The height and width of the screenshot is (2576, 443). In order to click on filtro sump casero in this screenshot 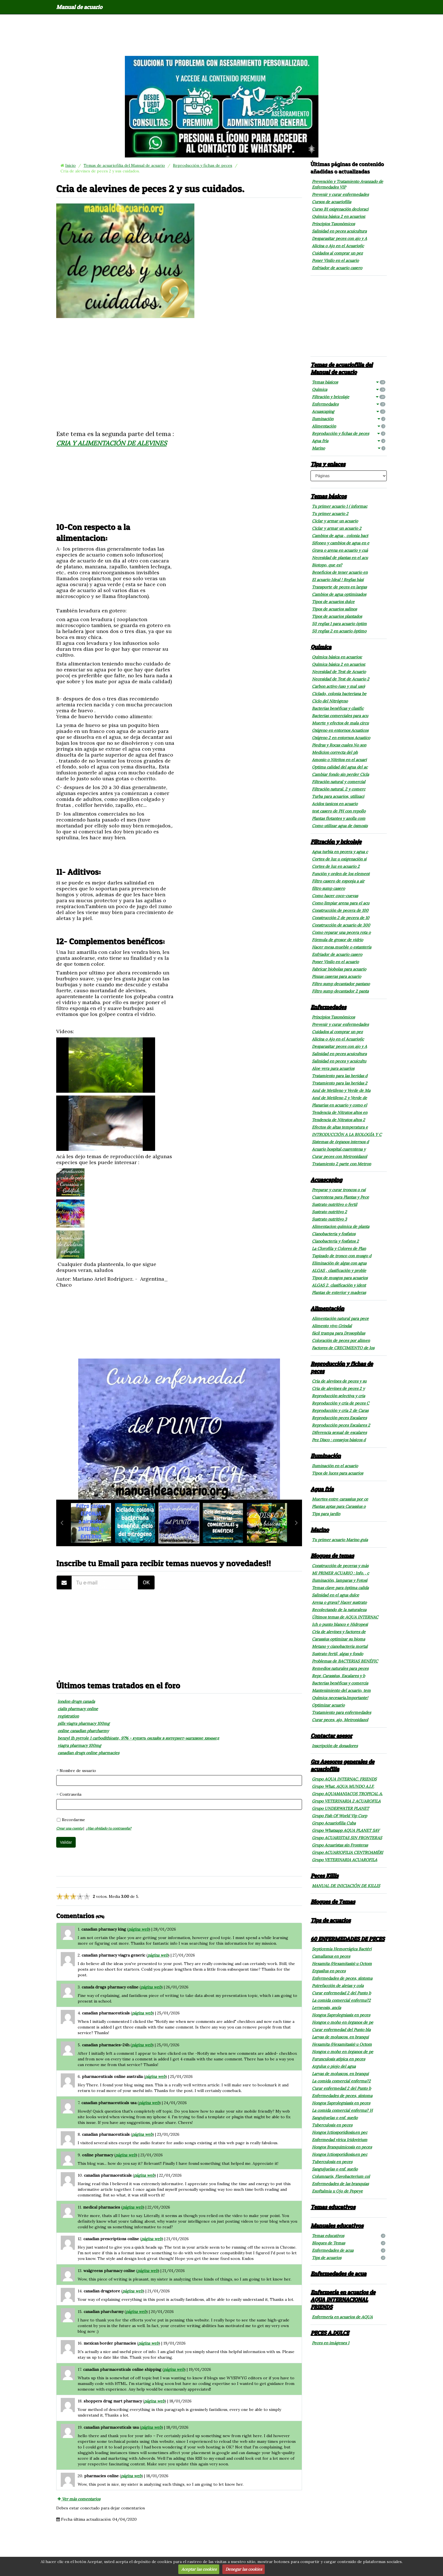, I will do `click(328, 888)`.